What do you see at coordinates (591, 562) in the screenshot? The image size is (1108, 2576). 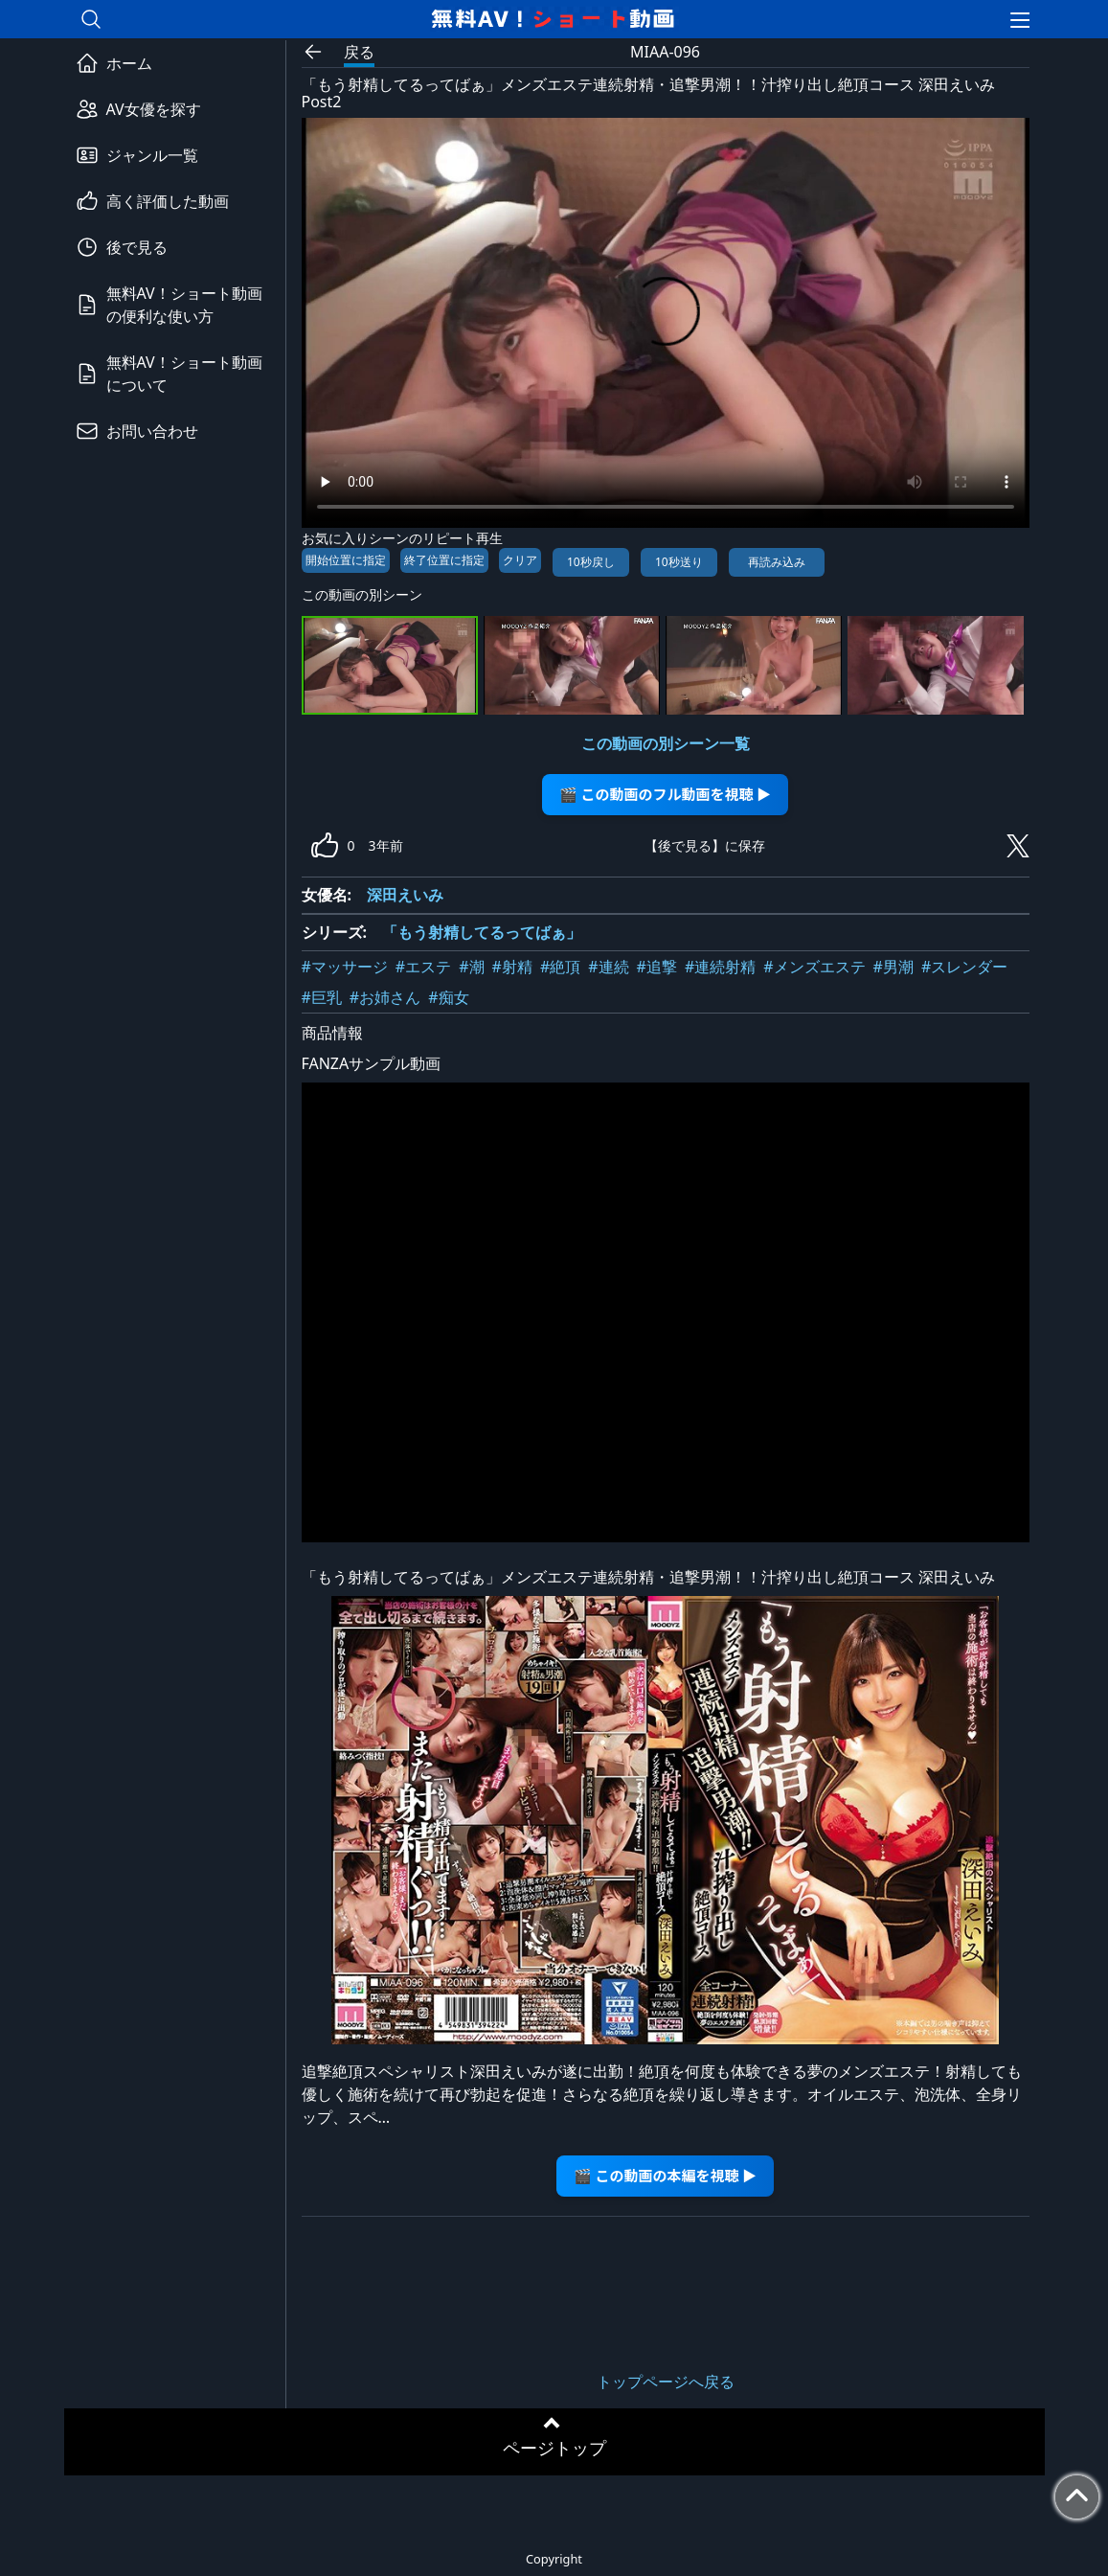 I see `10秒戻し` at bounding box center [591, 562].